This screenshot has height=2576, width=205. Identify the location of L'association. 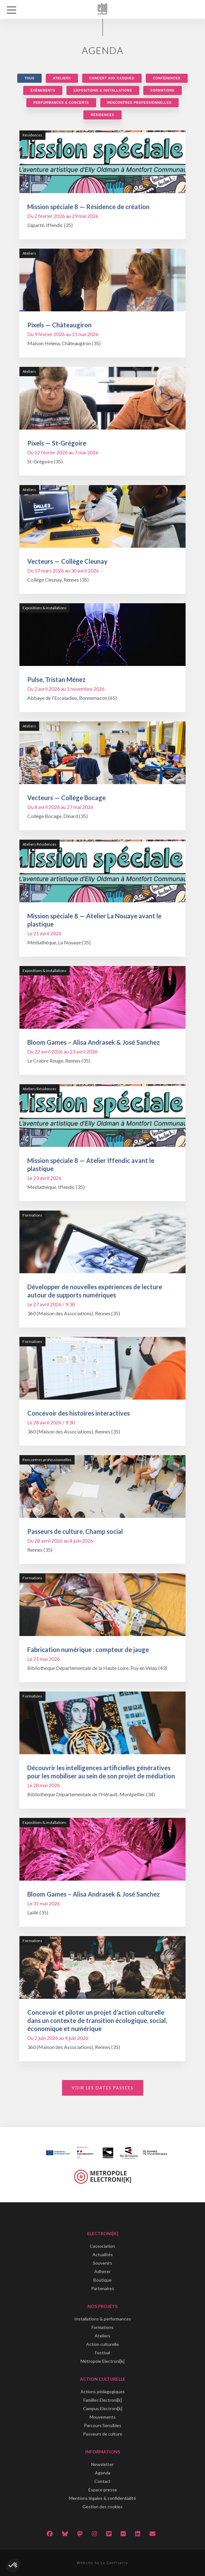
(102, 2246).